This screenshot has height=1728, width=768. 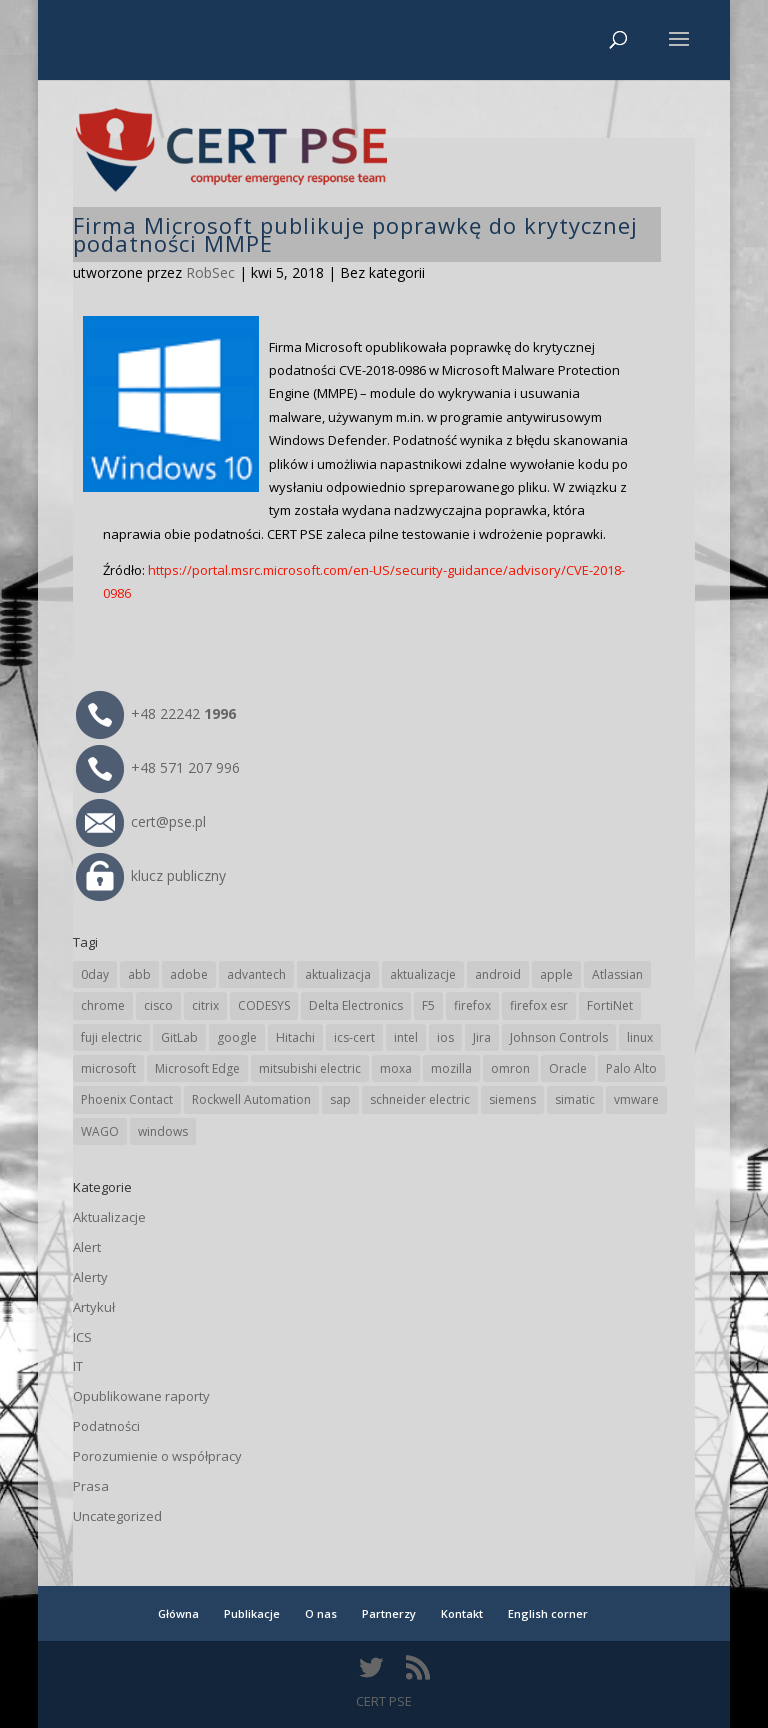 What do you see at coordinates (256, 974) in the screenshot?
I see `advantech [advantech (30 elementów)]` at bounding box center [256, 974].